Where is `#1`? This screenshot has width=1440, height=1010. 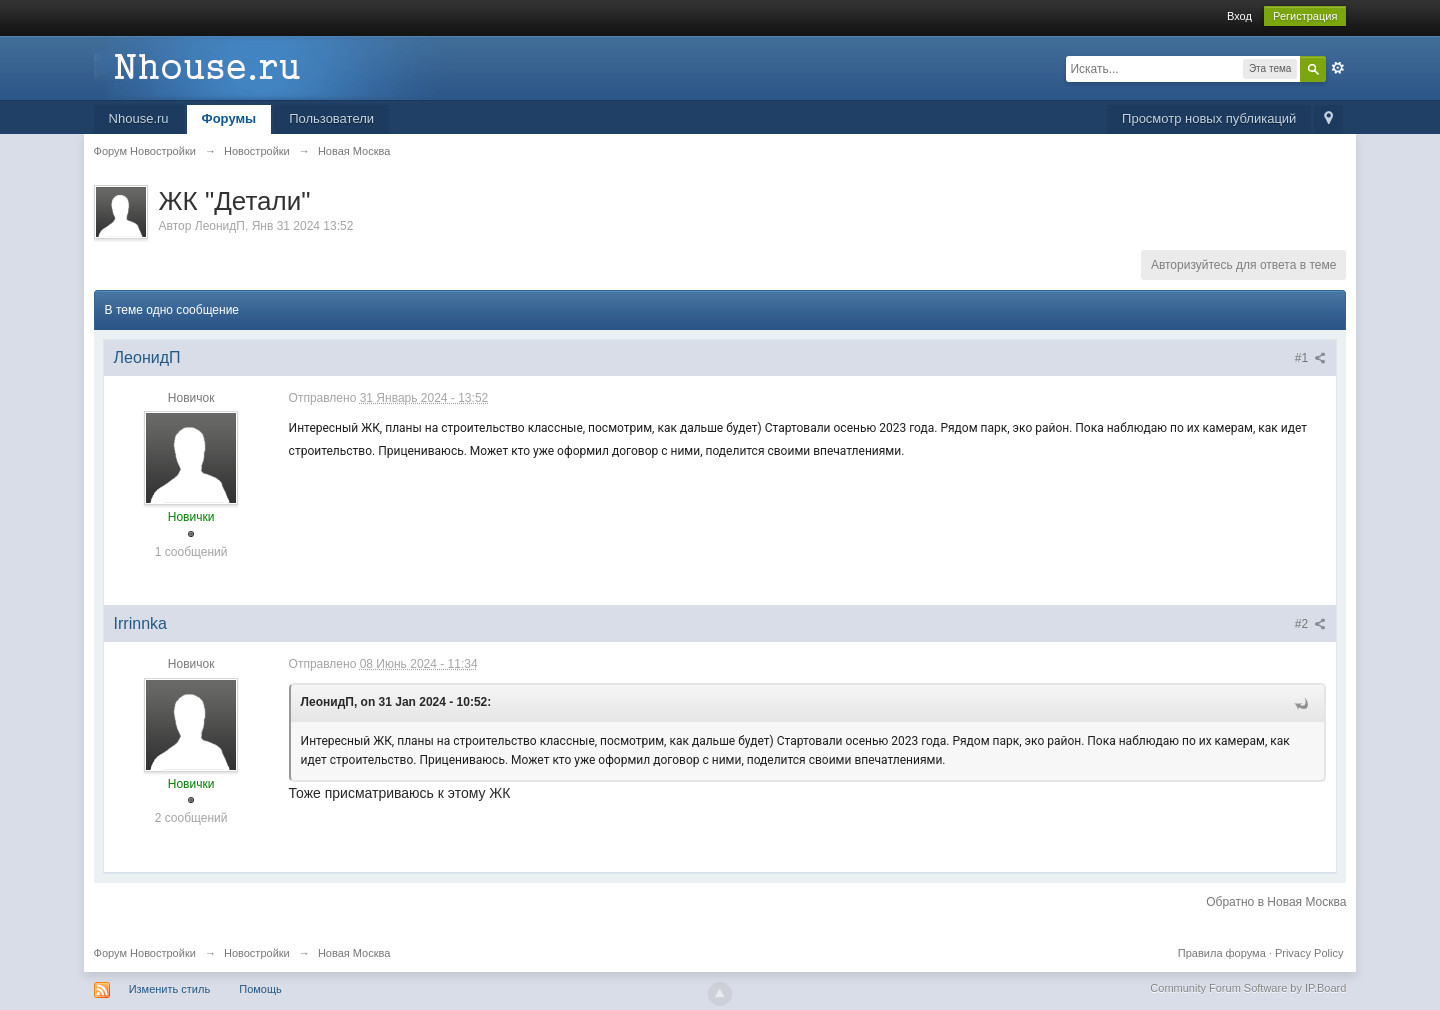 #1 is located at coordinates (1311, 358).